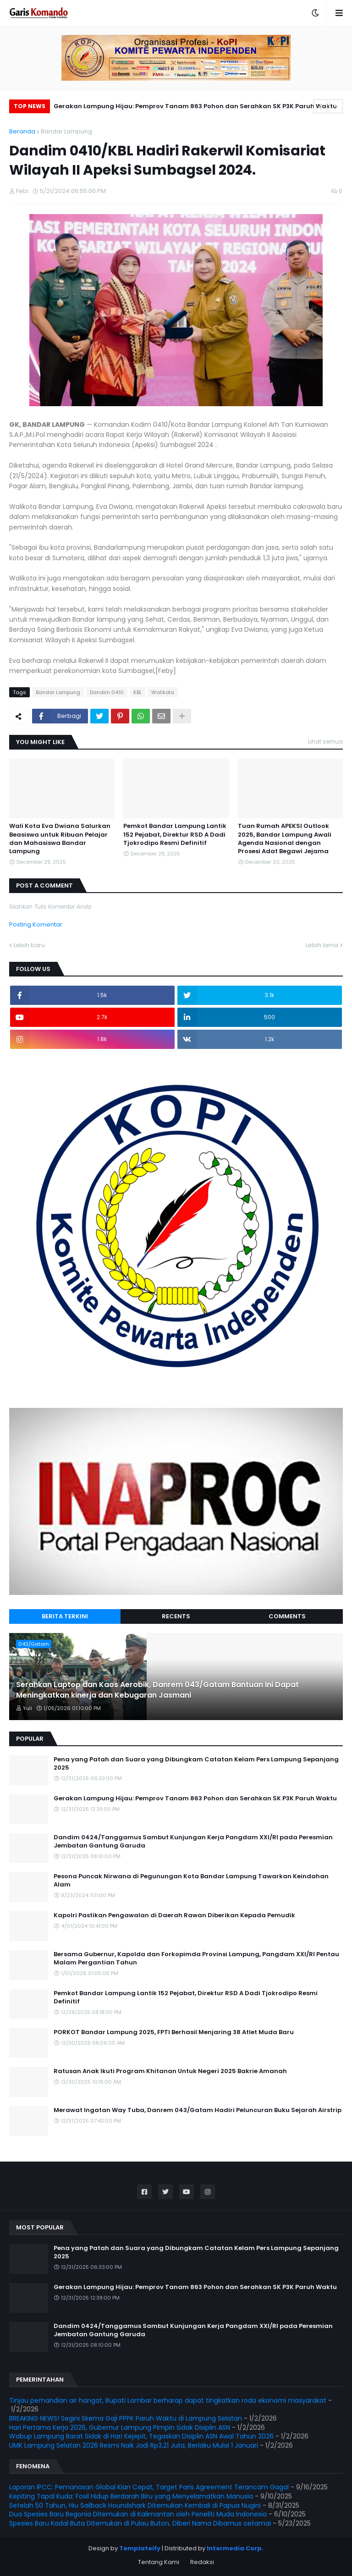  What do you see at coordinates (135, 2505) in the screenshot?
I see `Setelah 50 Tahun, Hiu Sailback Houndshark Ditemukan Kembali di Papua Nugini` at bounding box center [135, 2505].